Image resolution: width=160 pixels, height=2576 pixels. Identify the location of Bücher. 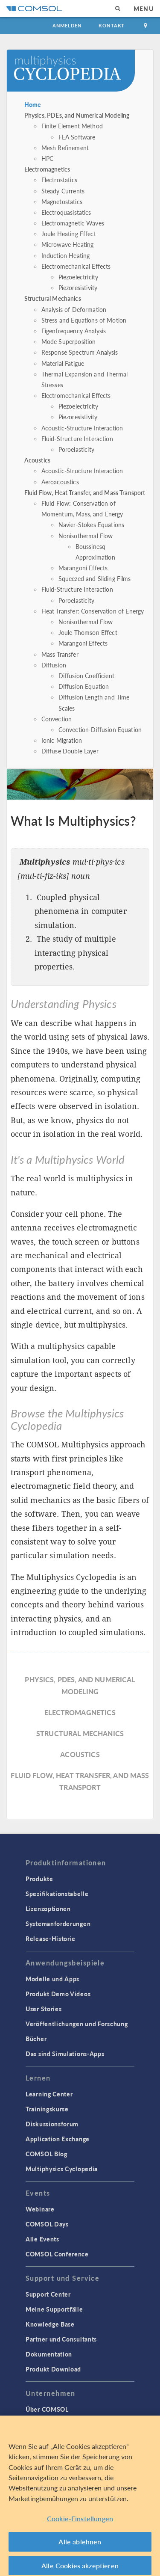
(36, 2038).